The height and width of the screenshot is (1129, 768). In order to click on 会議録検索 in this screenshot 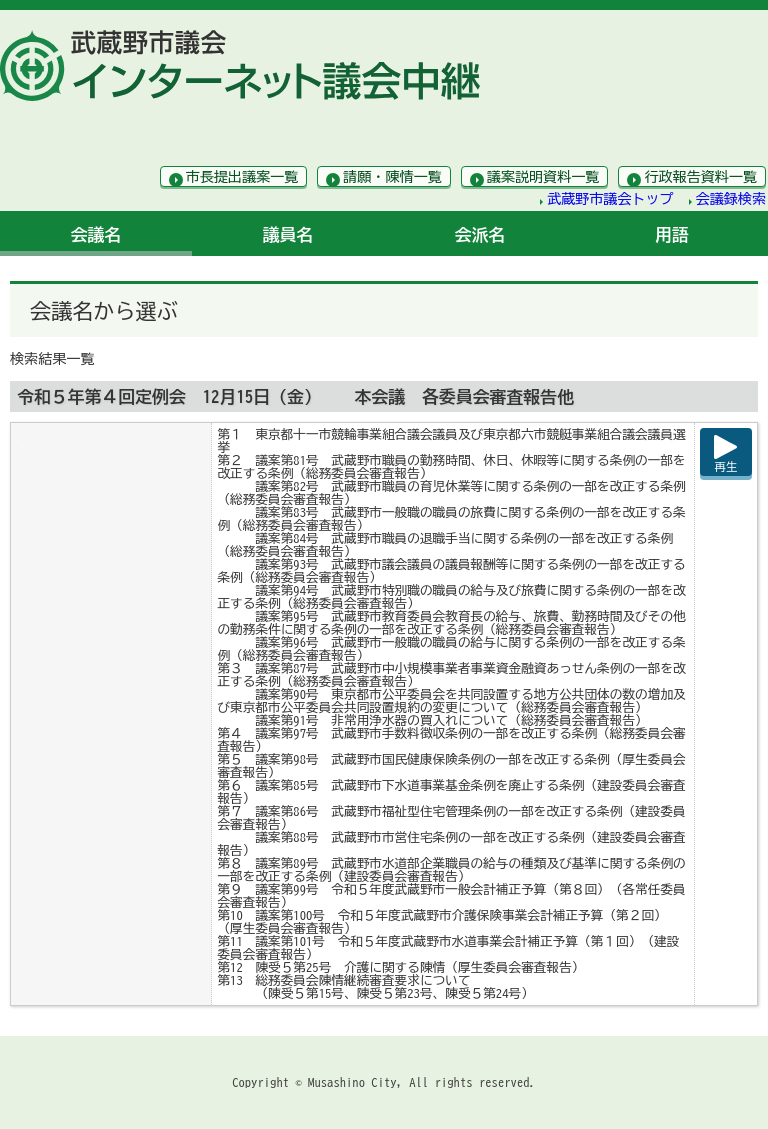, I will do `click(731, 199)`.